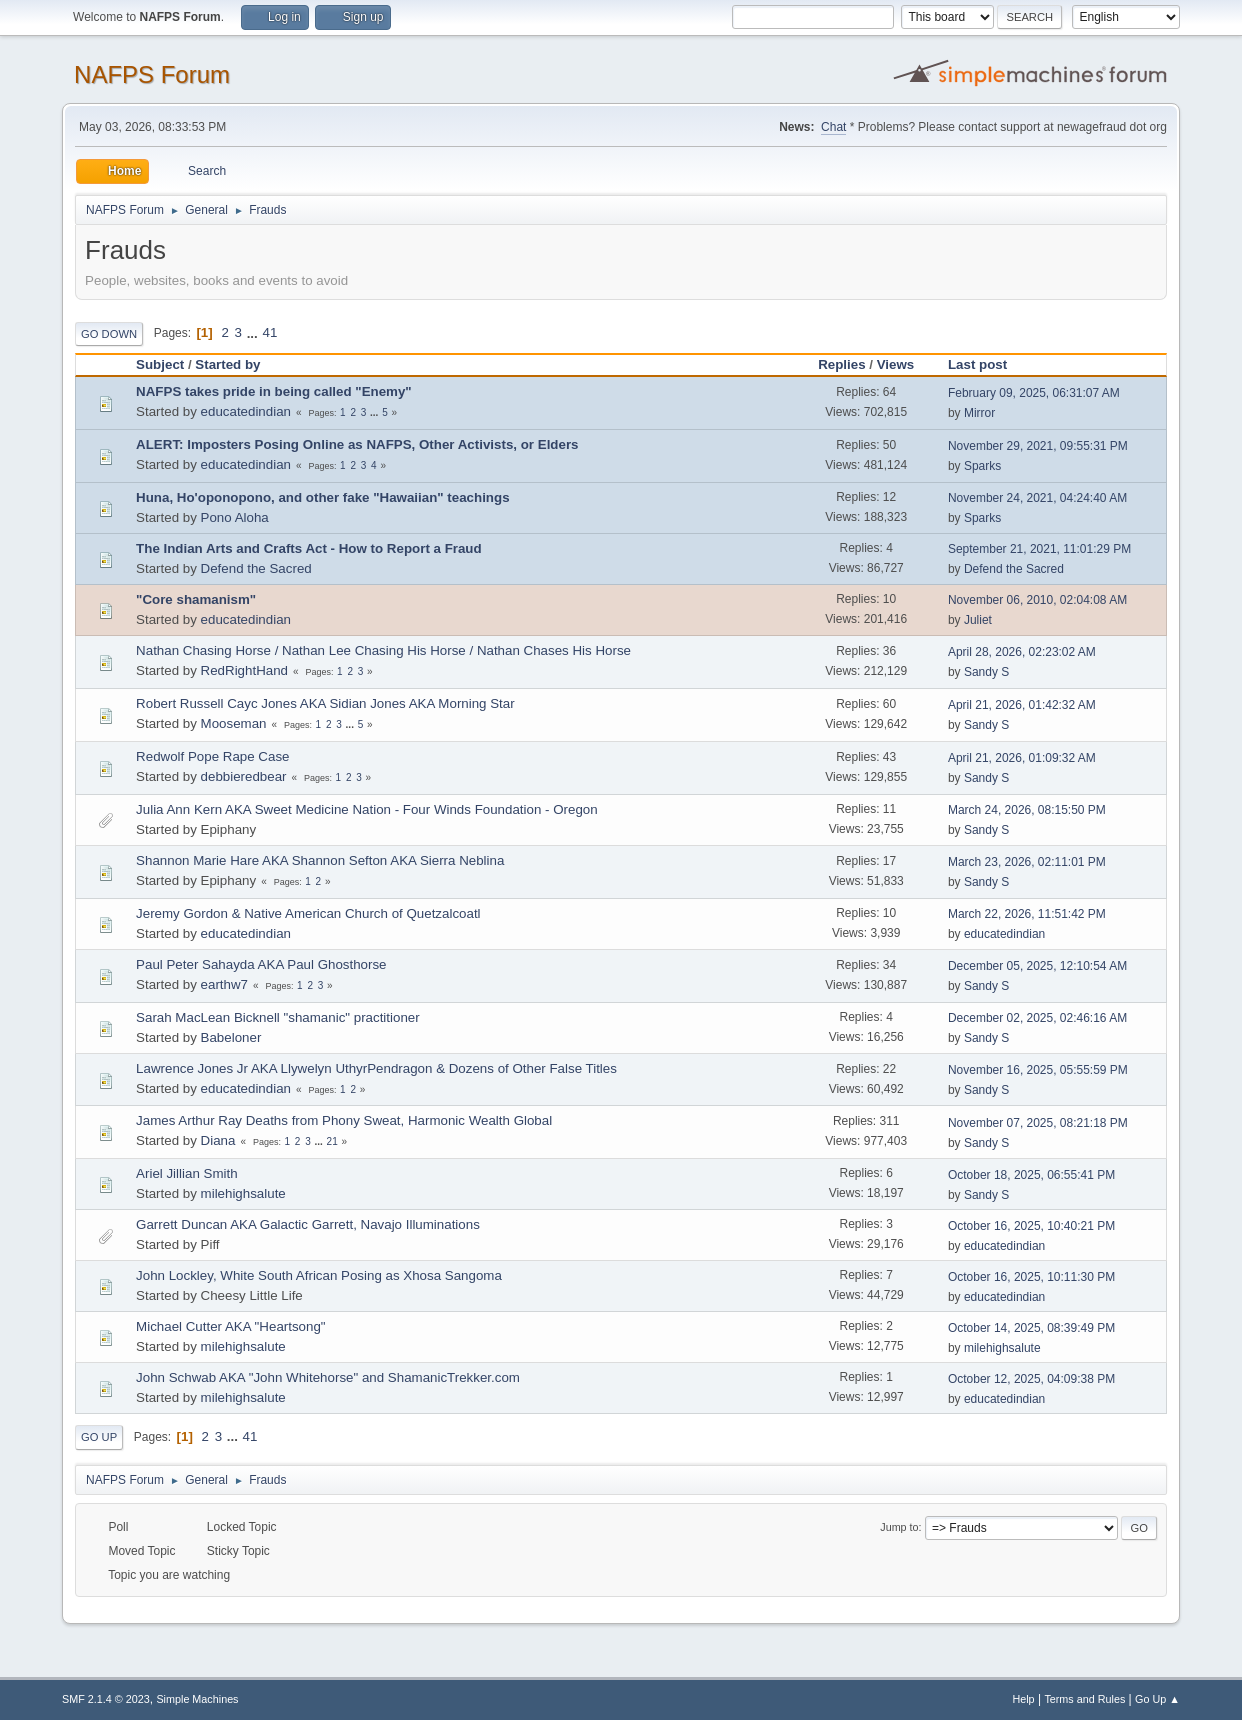 The height and width of the screenshot is (1720, 1242). Describe the element at coordinates (1023, 1699) in the screenshot. I see `Help` at that location.